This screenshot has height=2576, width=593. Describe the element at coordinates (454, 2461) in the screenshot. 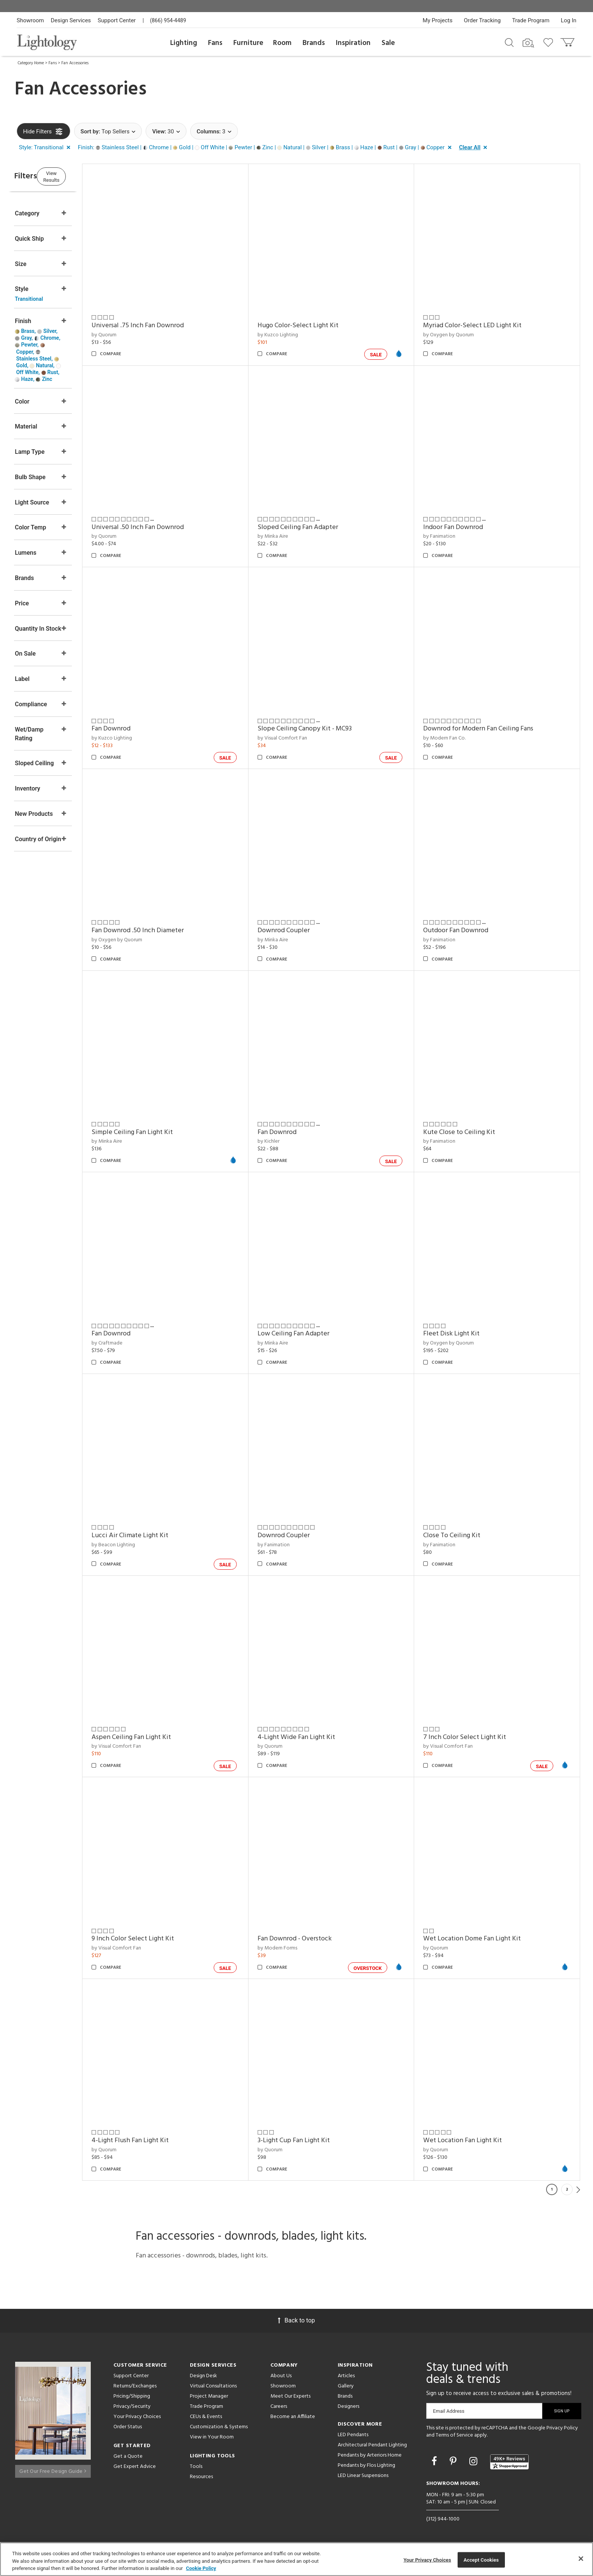

I see `[Go to Pinterest]` at that location.